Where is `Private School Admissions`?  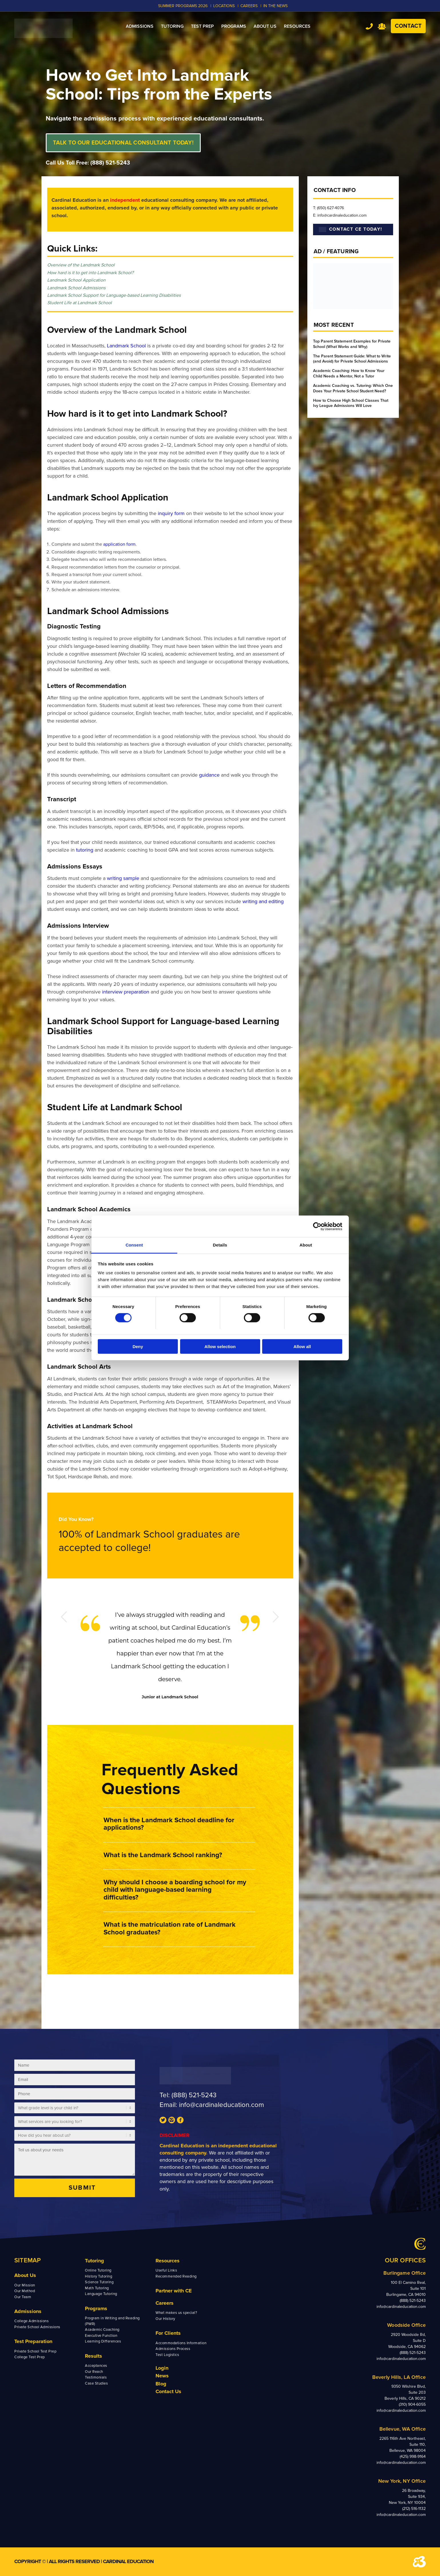
Private School Admissions is located at coordinates (37, 2327).